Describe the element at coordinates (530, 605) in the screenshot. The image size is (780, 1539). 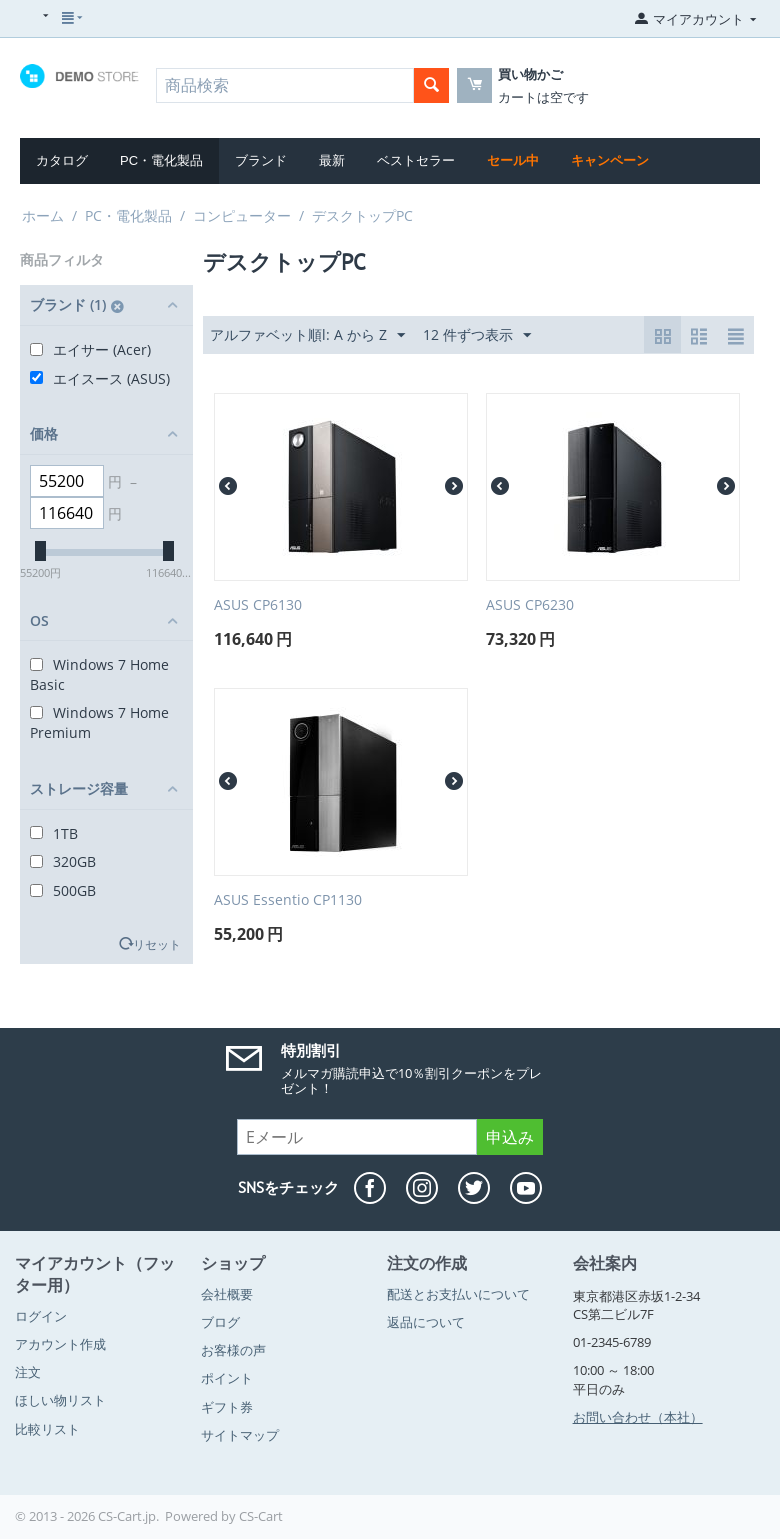
I see `ASUS CP6230` at that location.